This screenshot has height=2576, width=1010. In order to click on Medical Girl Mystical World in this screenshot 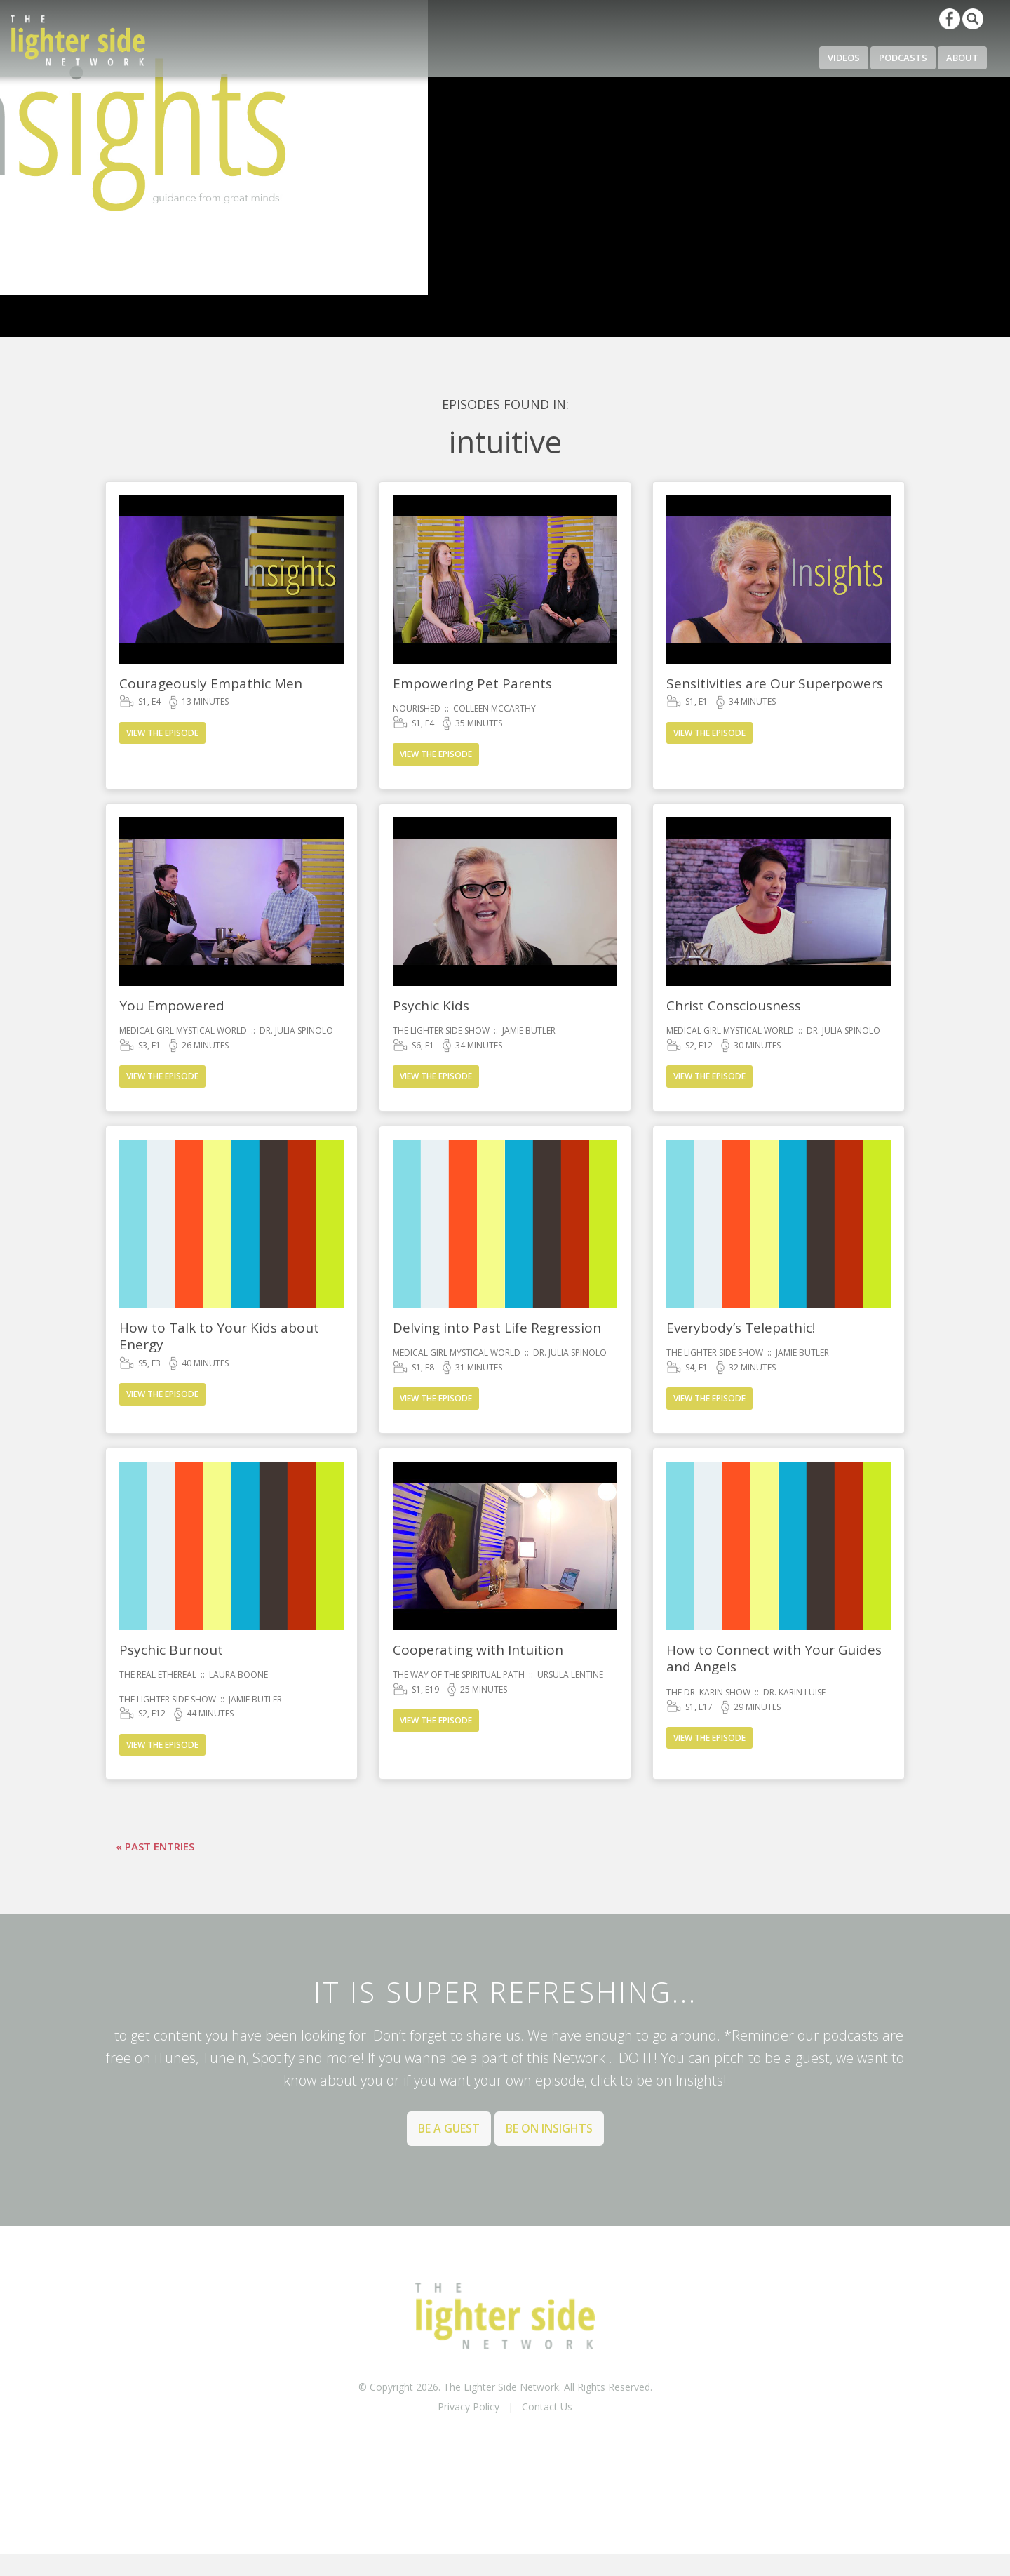, I will do `click(183, 1030)`.